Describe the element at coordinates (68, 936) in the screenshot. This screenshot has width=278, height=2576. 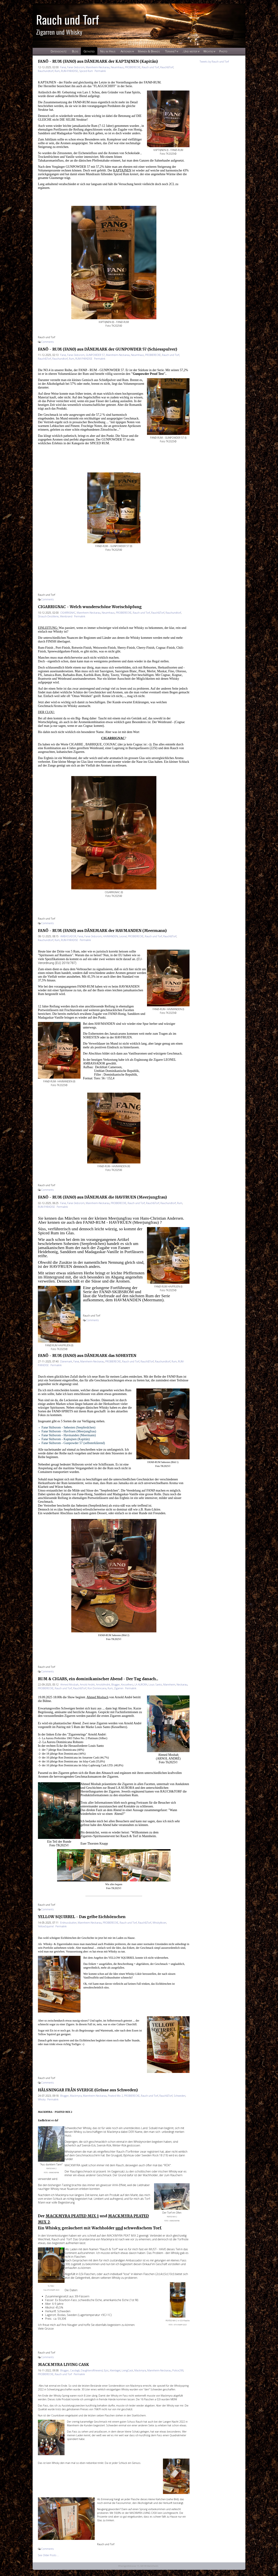
I see `AMBASSADOR` at that location.